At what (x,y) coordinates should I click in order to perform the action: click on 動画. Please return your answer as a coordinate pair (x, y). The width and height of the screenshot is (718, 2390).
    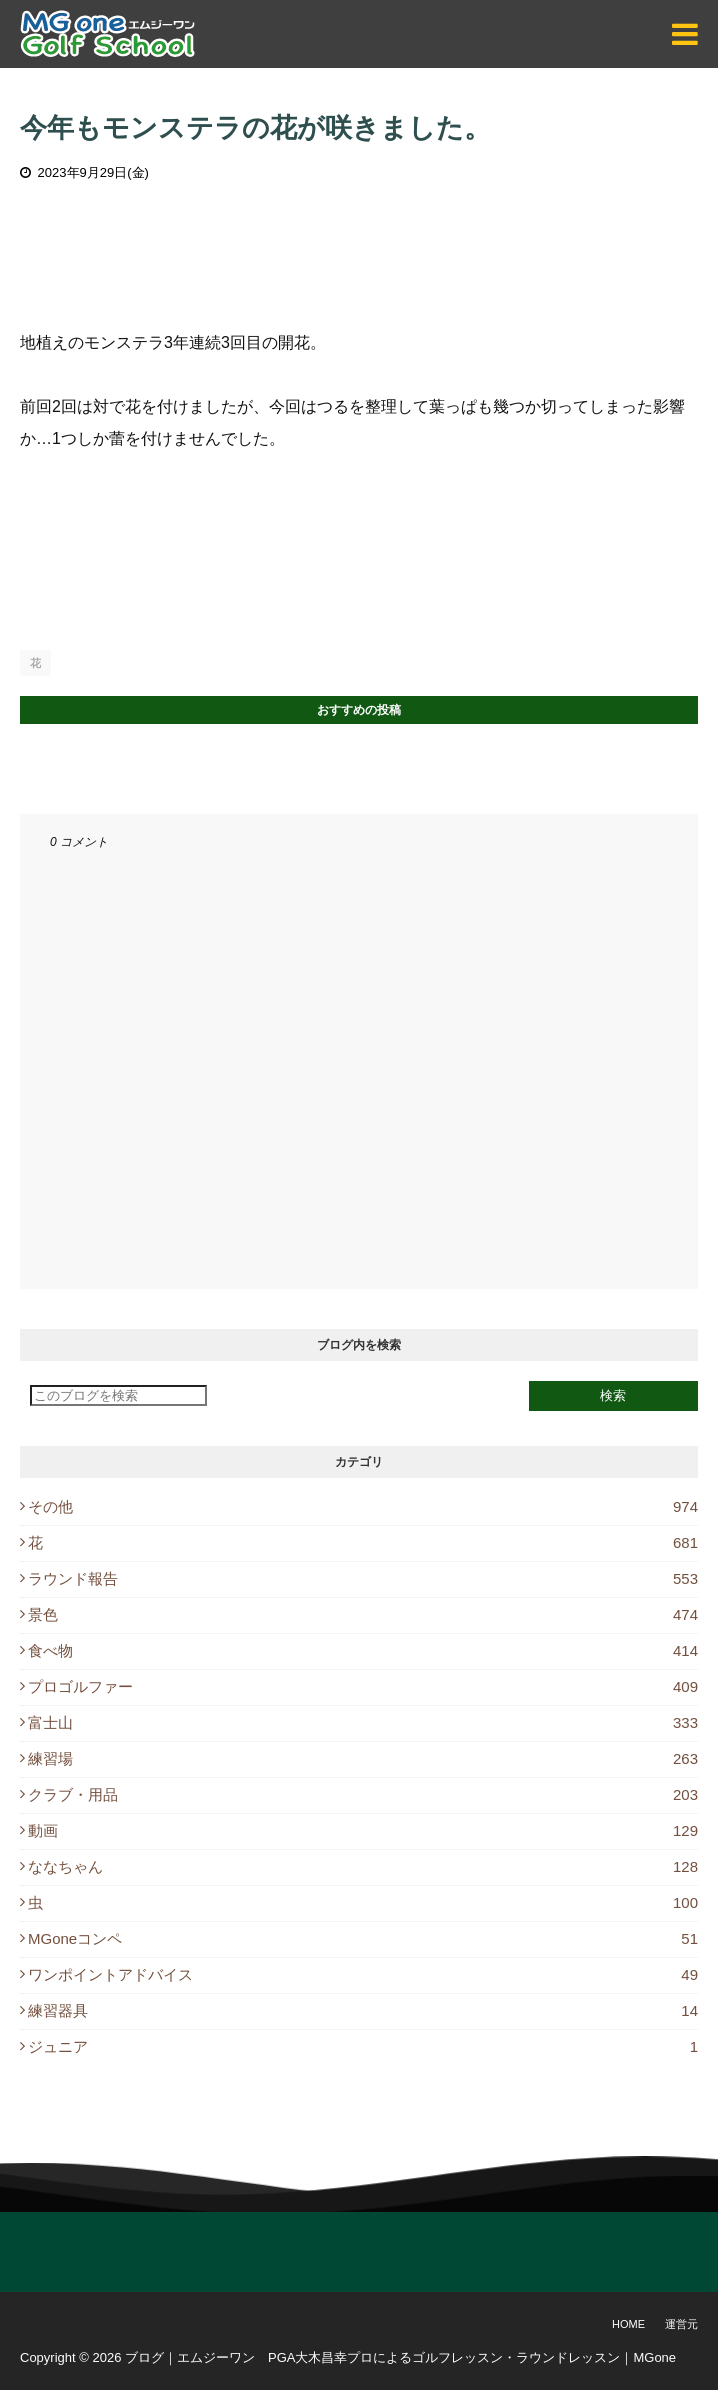
    Looking at the image, I should click on (363, 1830).